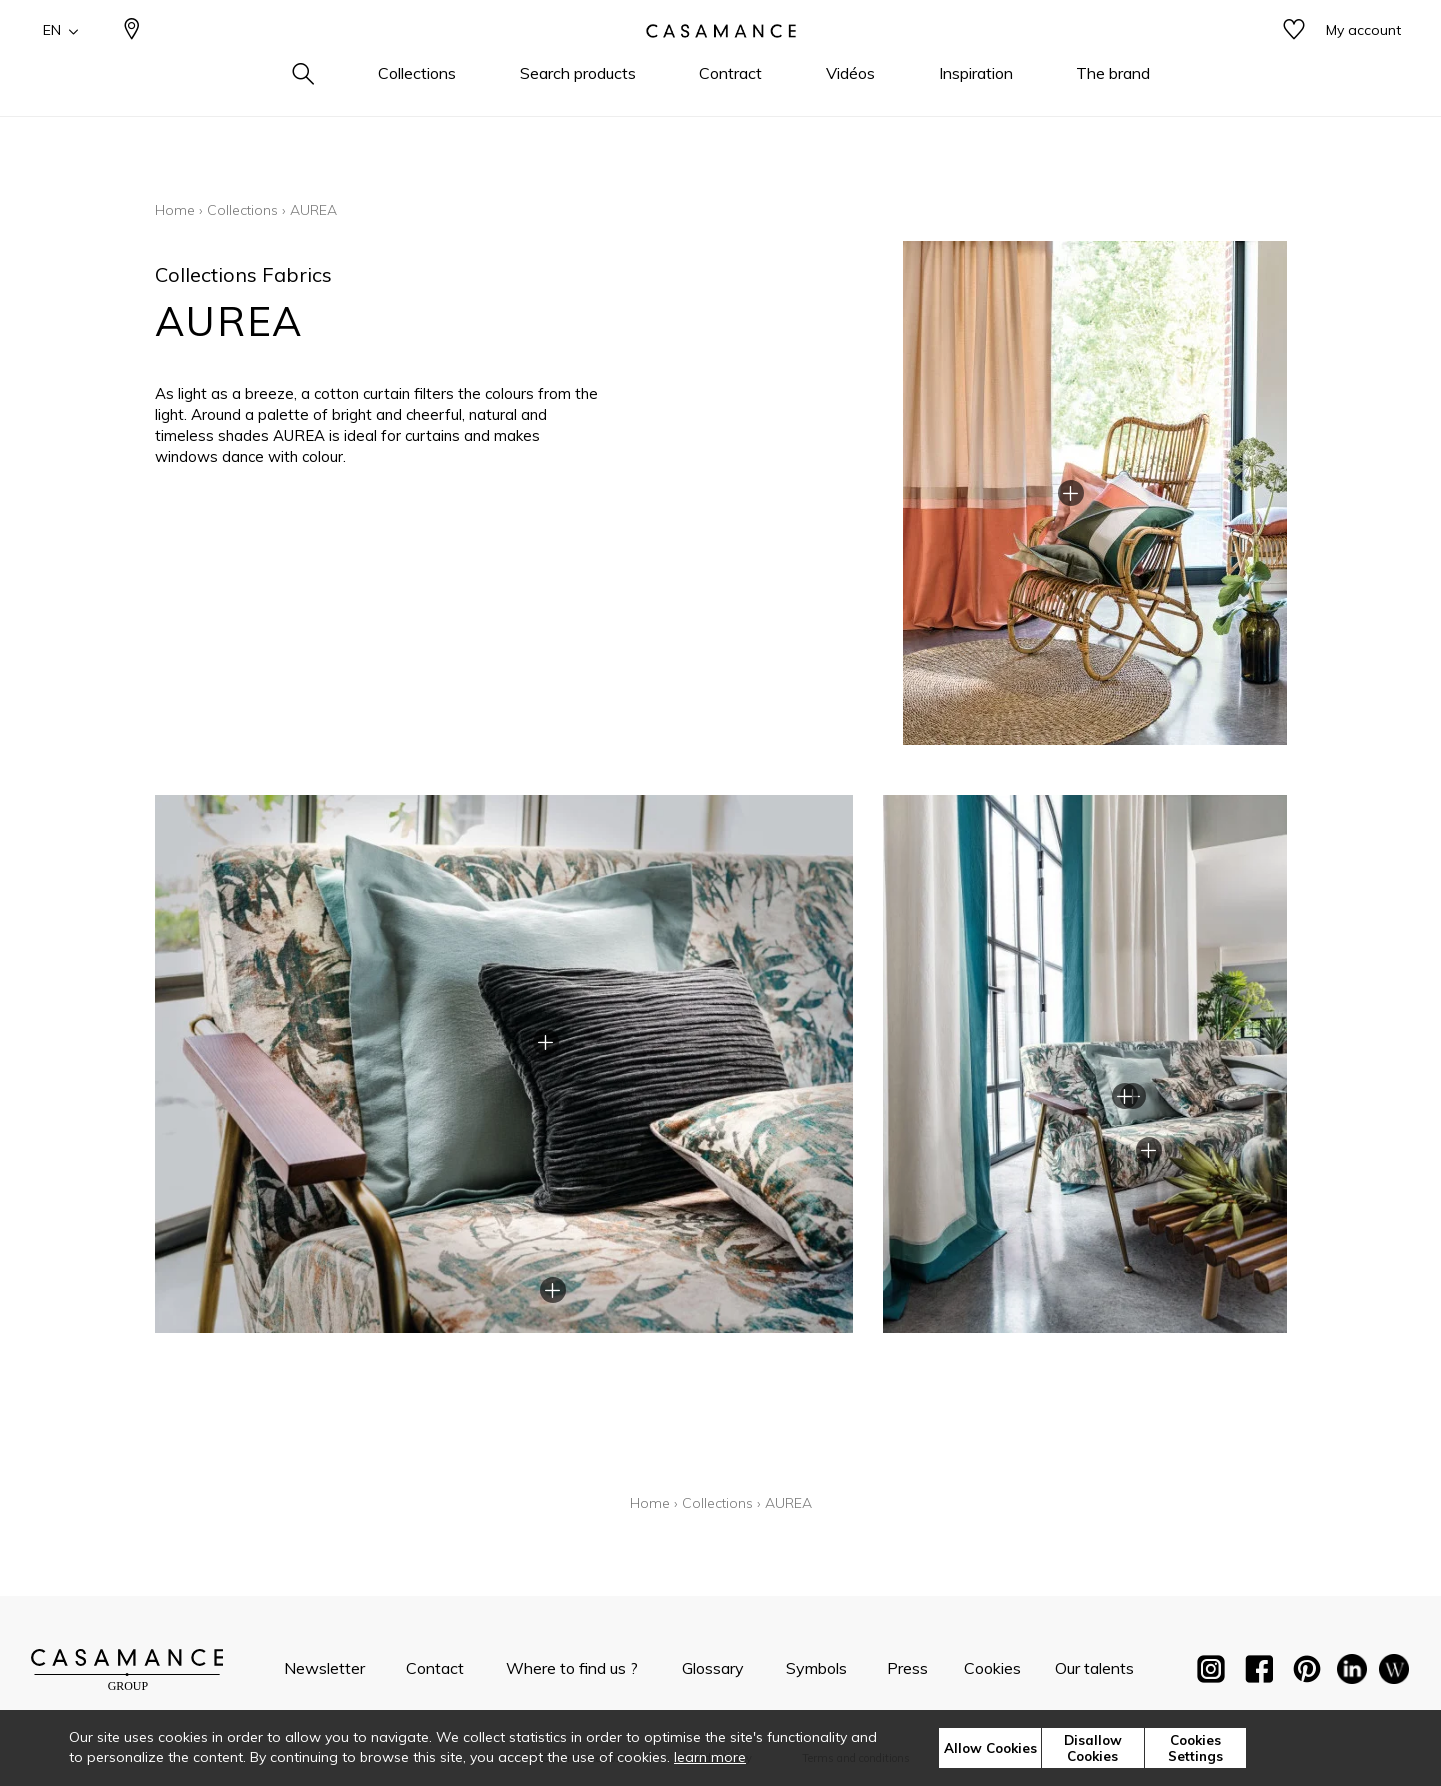 This screenshot has height=1786, width=1441. What do you see at coordinates (816, 1668) in the screenshot?
I see `Symbols` at bounding box center [816, 1668].